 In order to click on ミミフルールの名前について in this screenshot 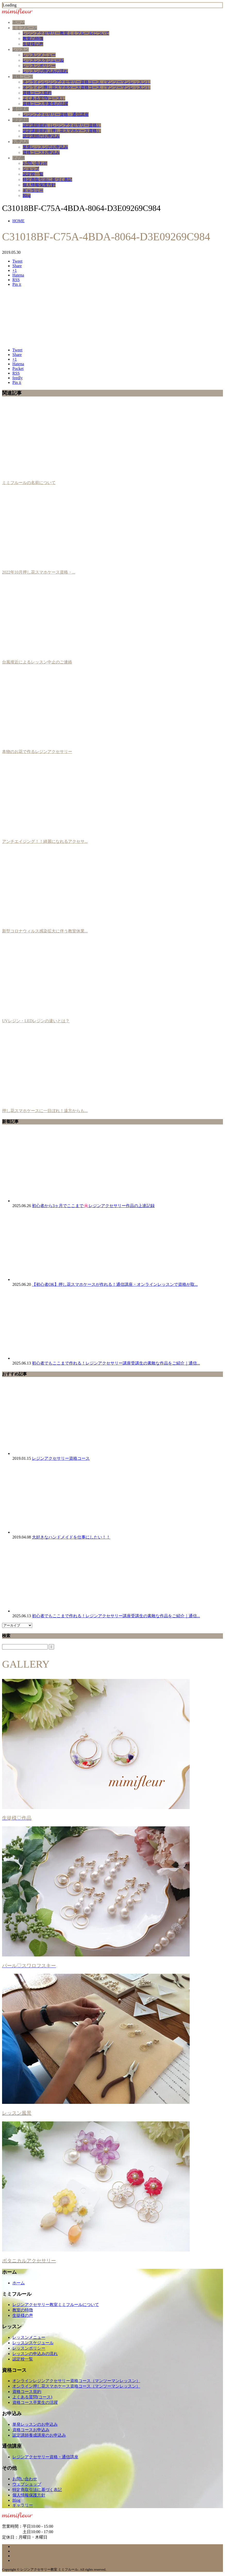, I will do `click(29, 482)`.